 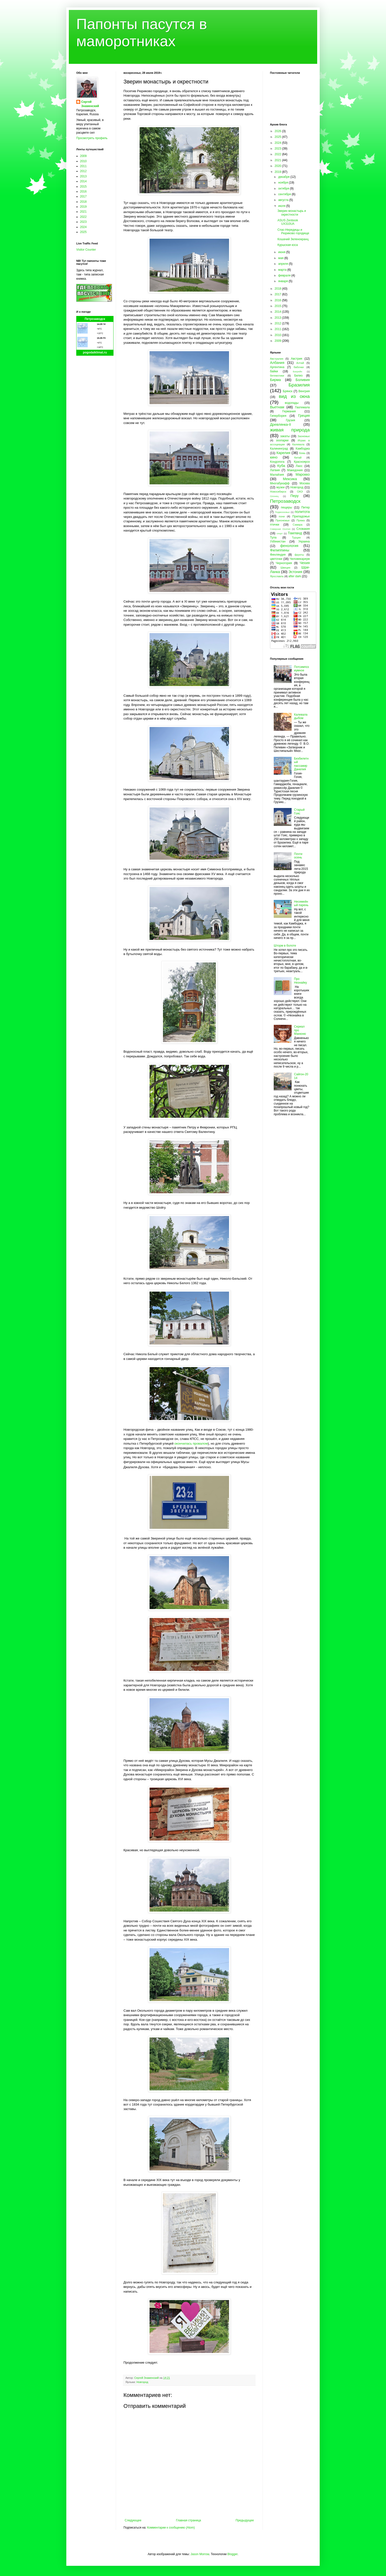 What do you see at coordinates (276, 559) in the screenshot?
I see `цветочки` at bounding box center [276, 559].